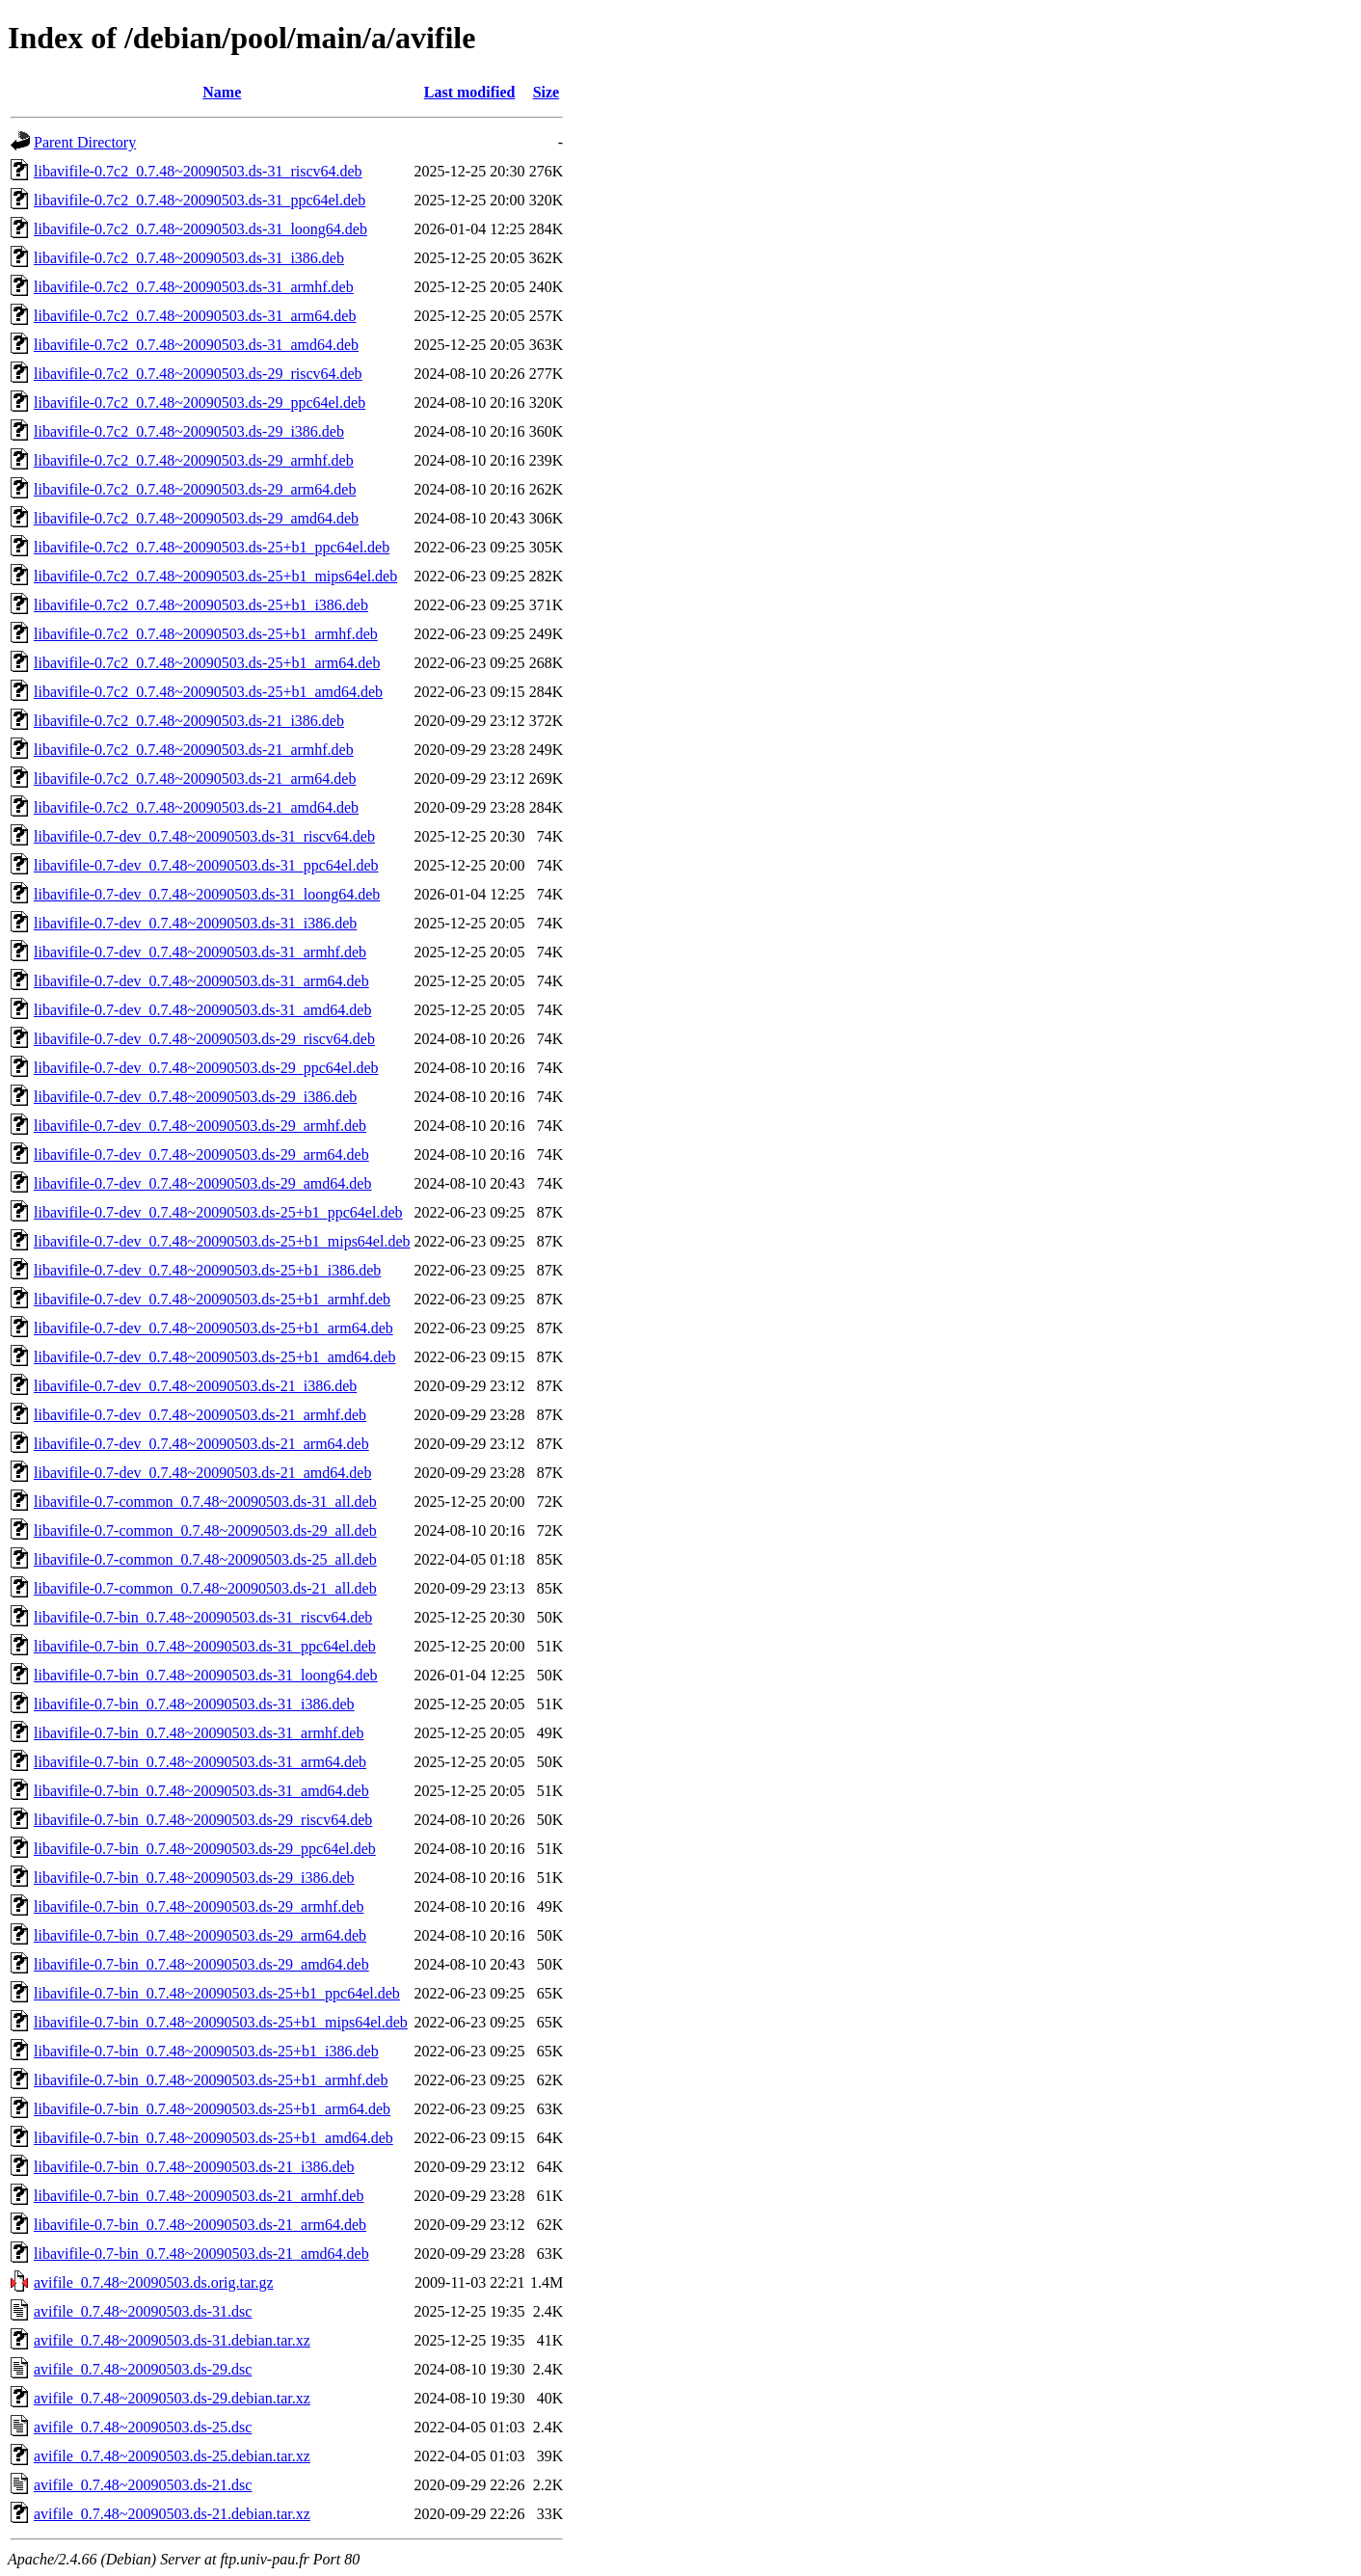 This screenshot has width=1361, height=2576. Describe the element at coordinates (210, 2080) in the screenshot. I see `libavifile-0.7-bin_0.7.48~20090503.ds-25+b1_armhf.deb` at that location.